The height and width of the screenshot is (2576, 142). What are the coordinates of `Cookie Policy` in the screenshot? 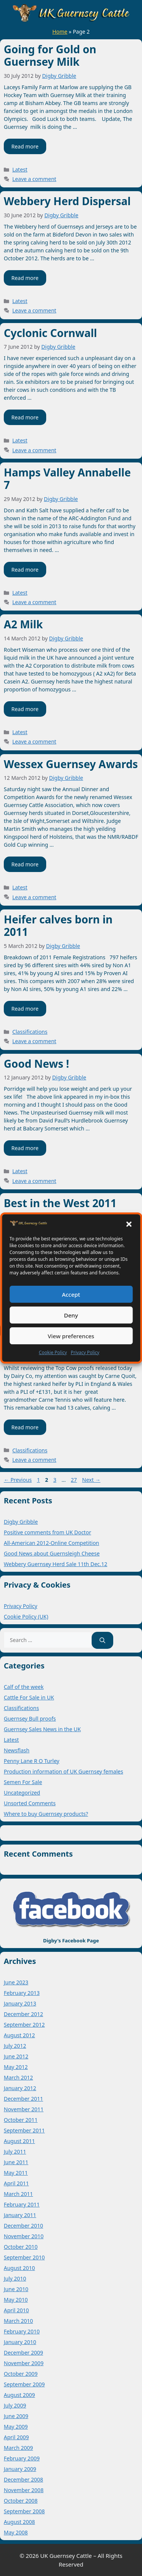 It's located at (53, 1352).